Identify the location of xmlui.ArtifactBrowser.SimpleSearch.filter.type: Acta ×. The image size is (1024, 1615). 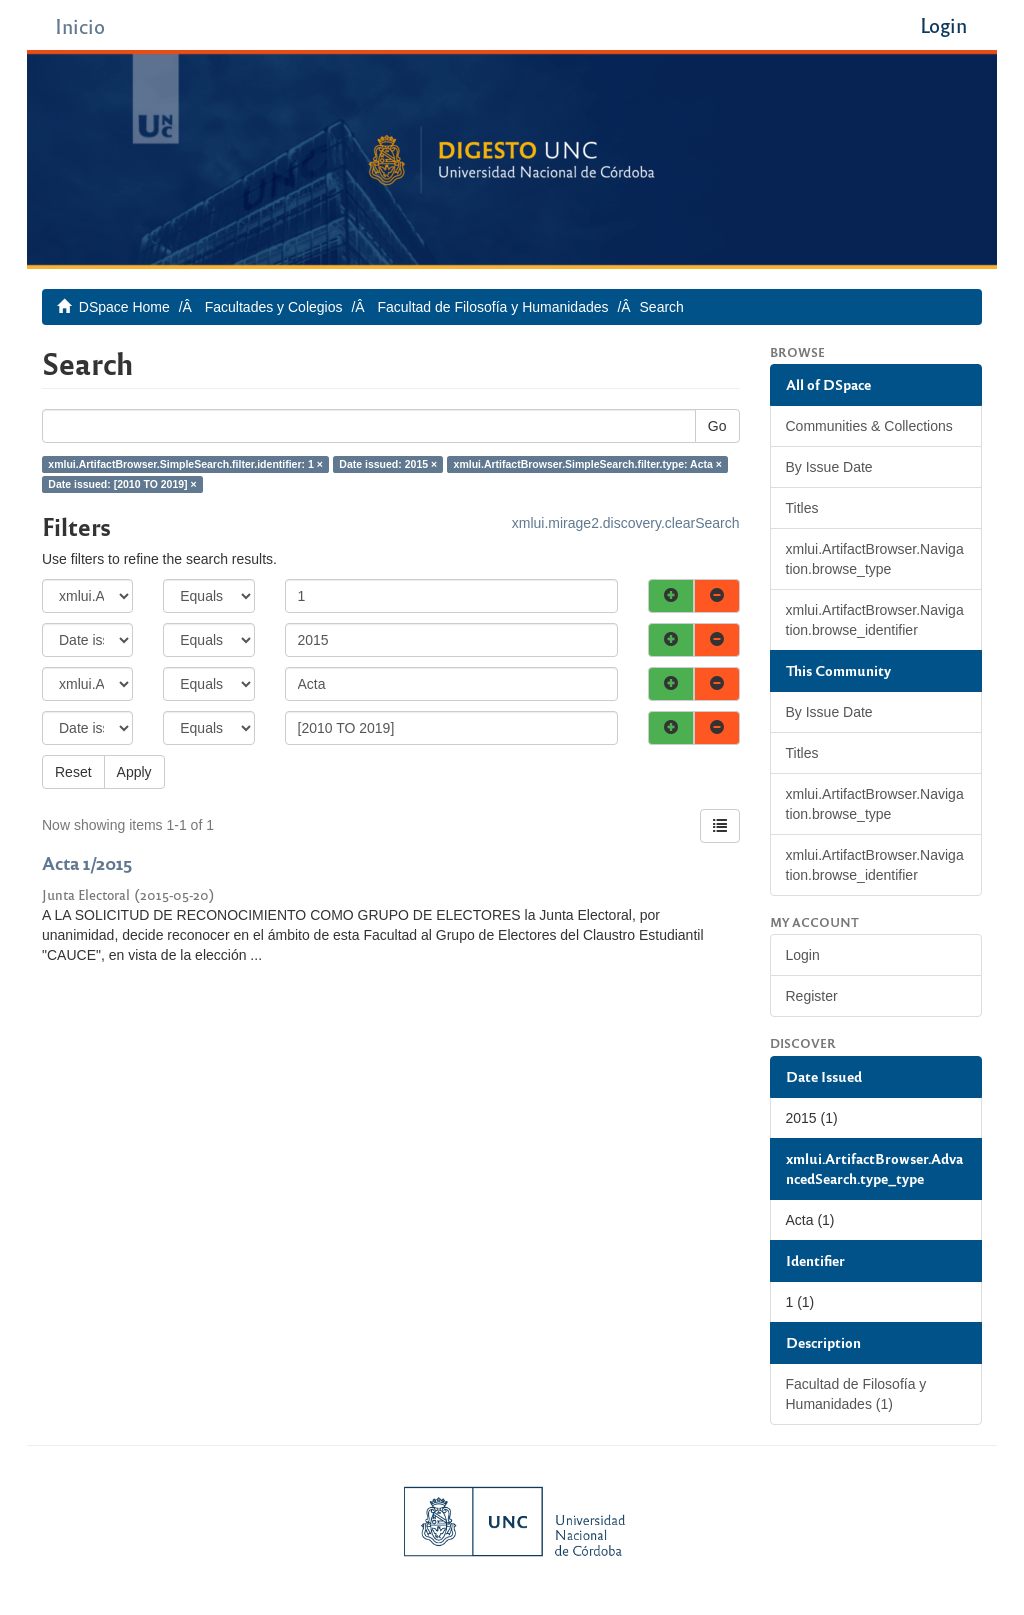
(588, 464).